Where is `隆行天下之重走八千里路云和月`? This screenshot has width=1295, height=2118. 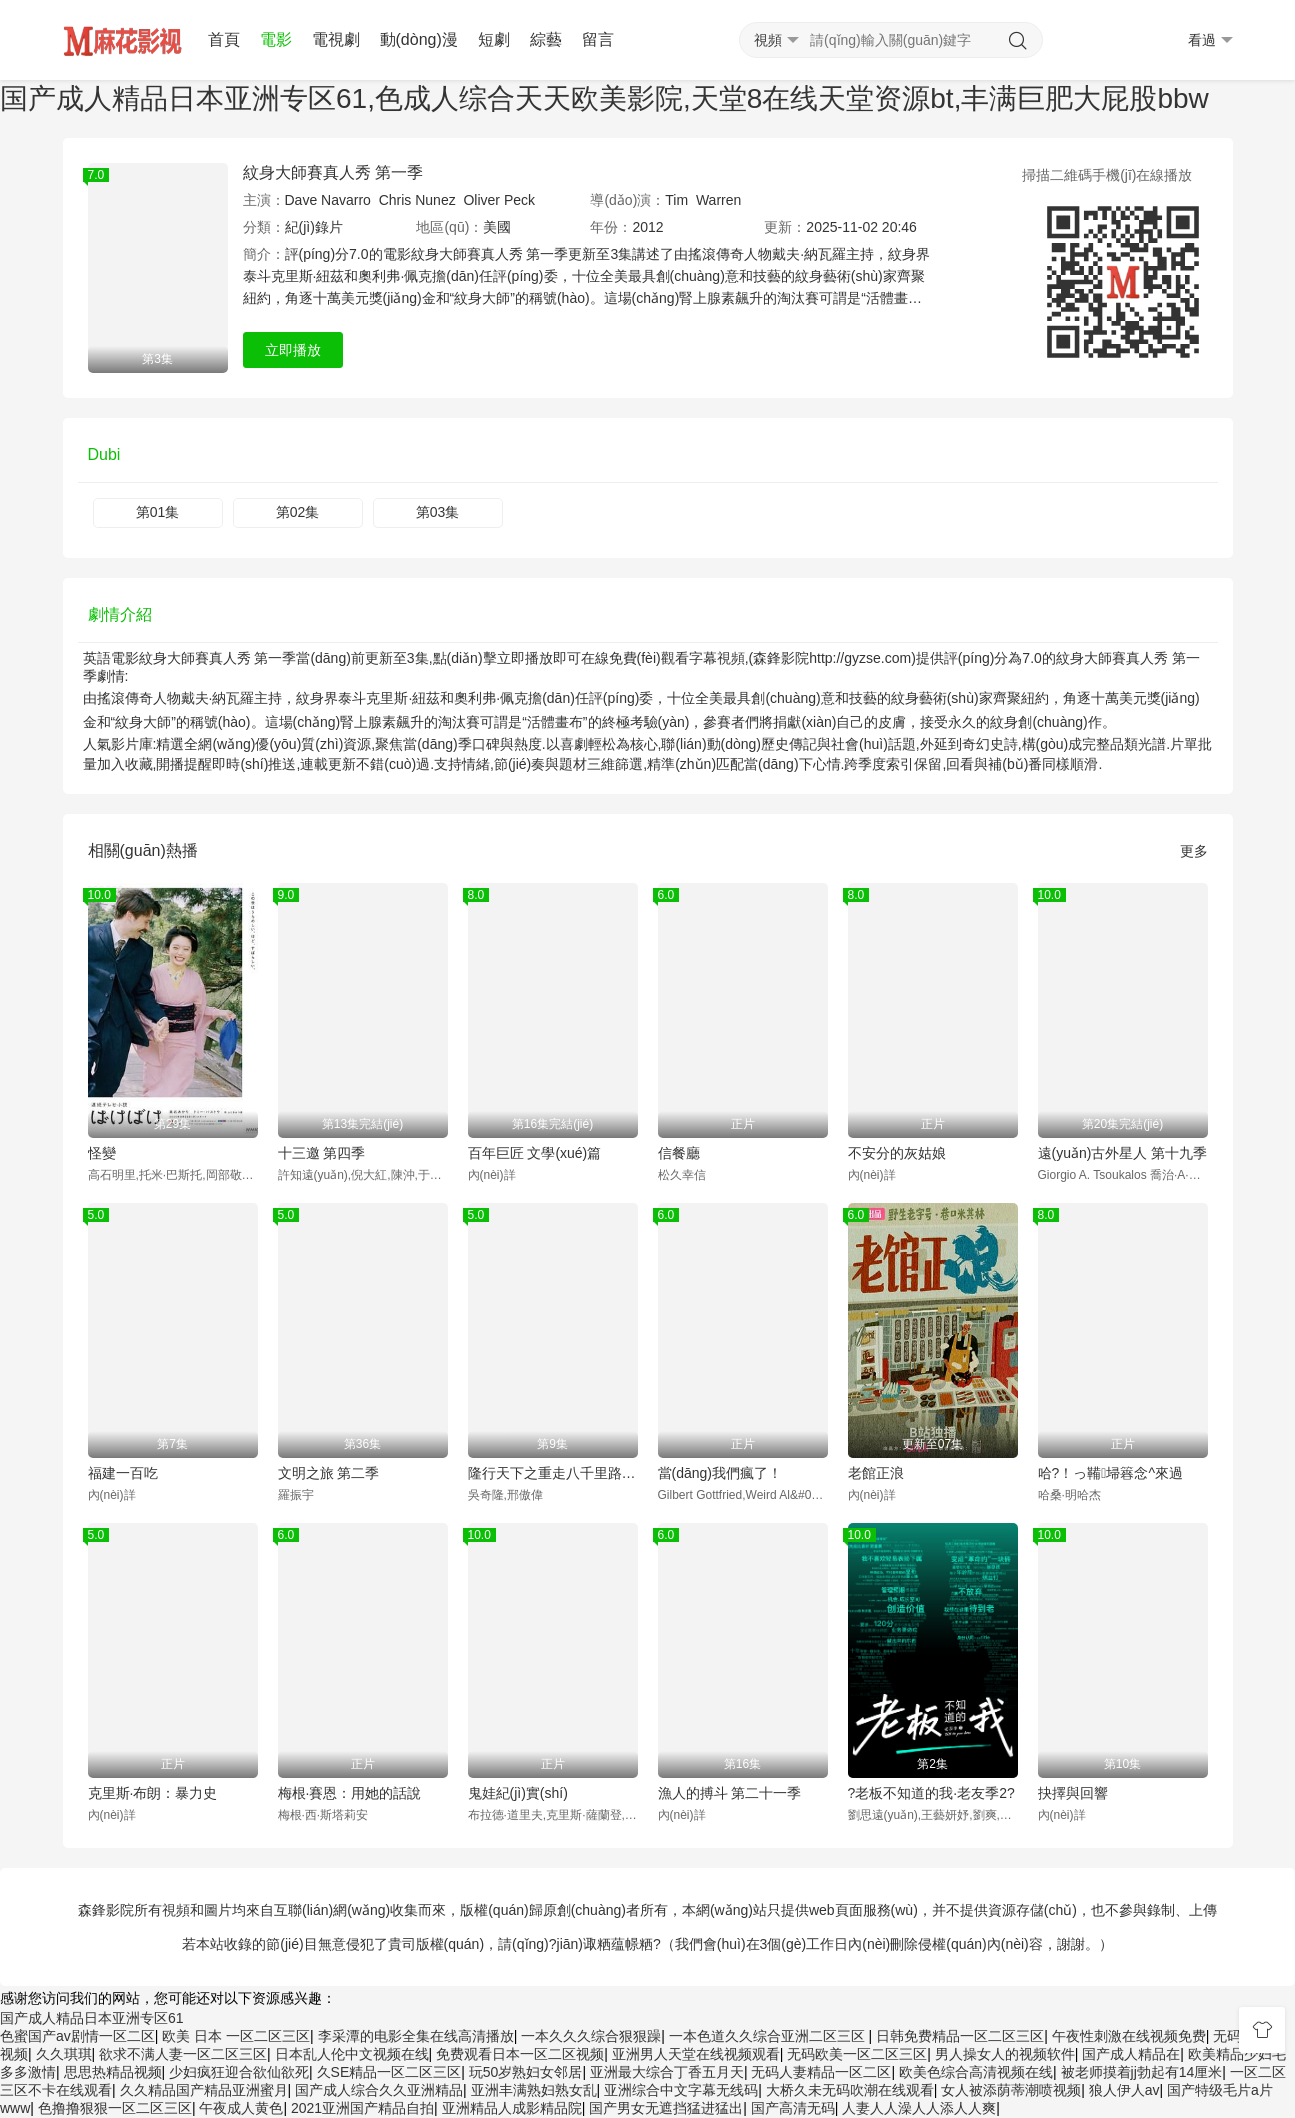
隆行天下之重走八千里路云和月 is located at coordinates (553, 1473).